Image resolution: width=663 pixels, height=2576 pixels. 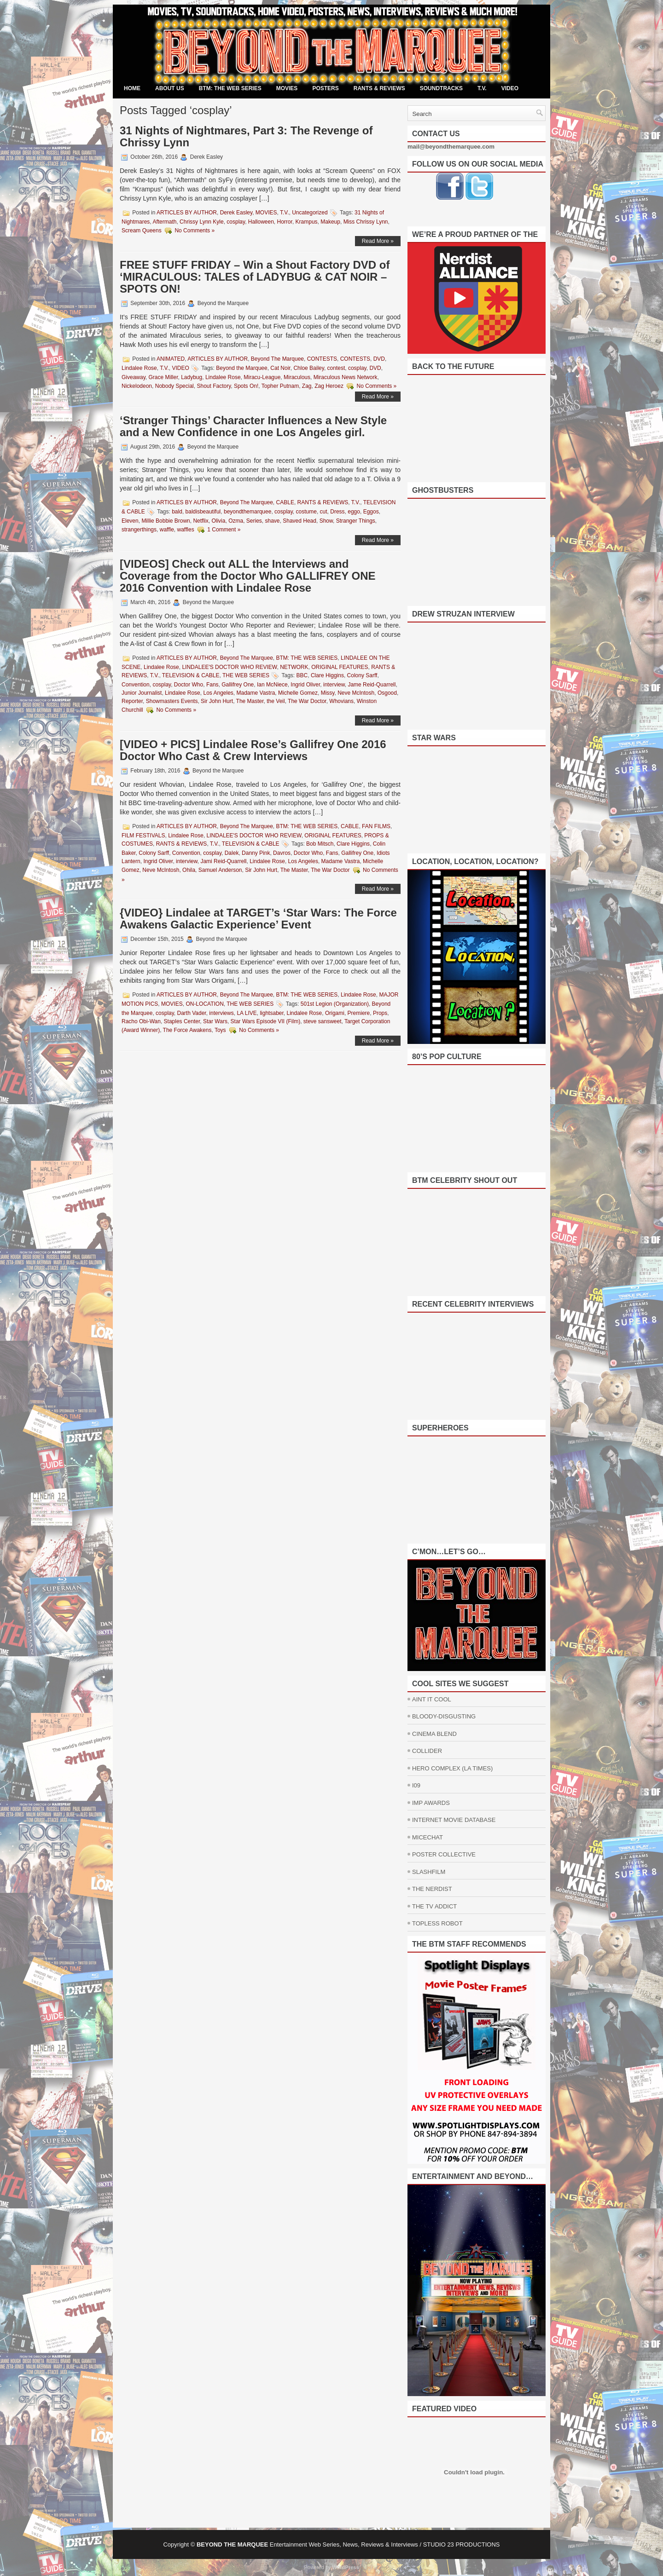 What do you see at coordinates (271, 1013) in the screenshot?
I see `lightsaber` at bounding box center [271, 1013].